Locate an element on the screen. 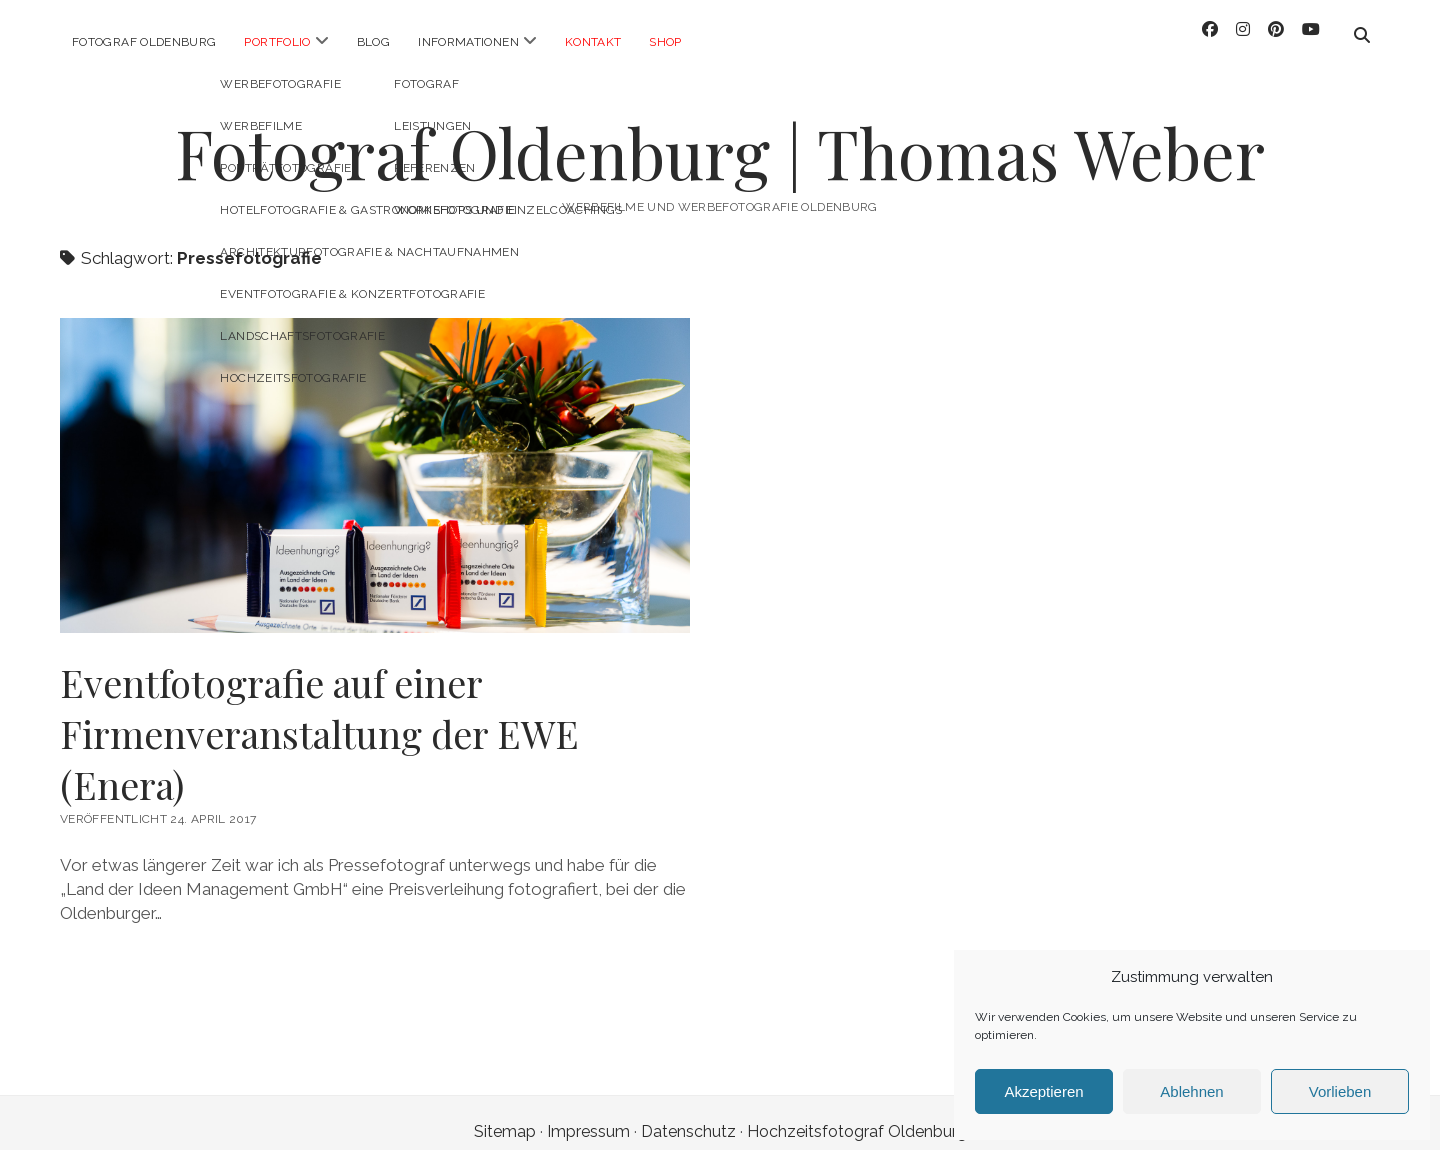 The image size is (1440, 1150). Impressum is located at coordinates (588, 1113).